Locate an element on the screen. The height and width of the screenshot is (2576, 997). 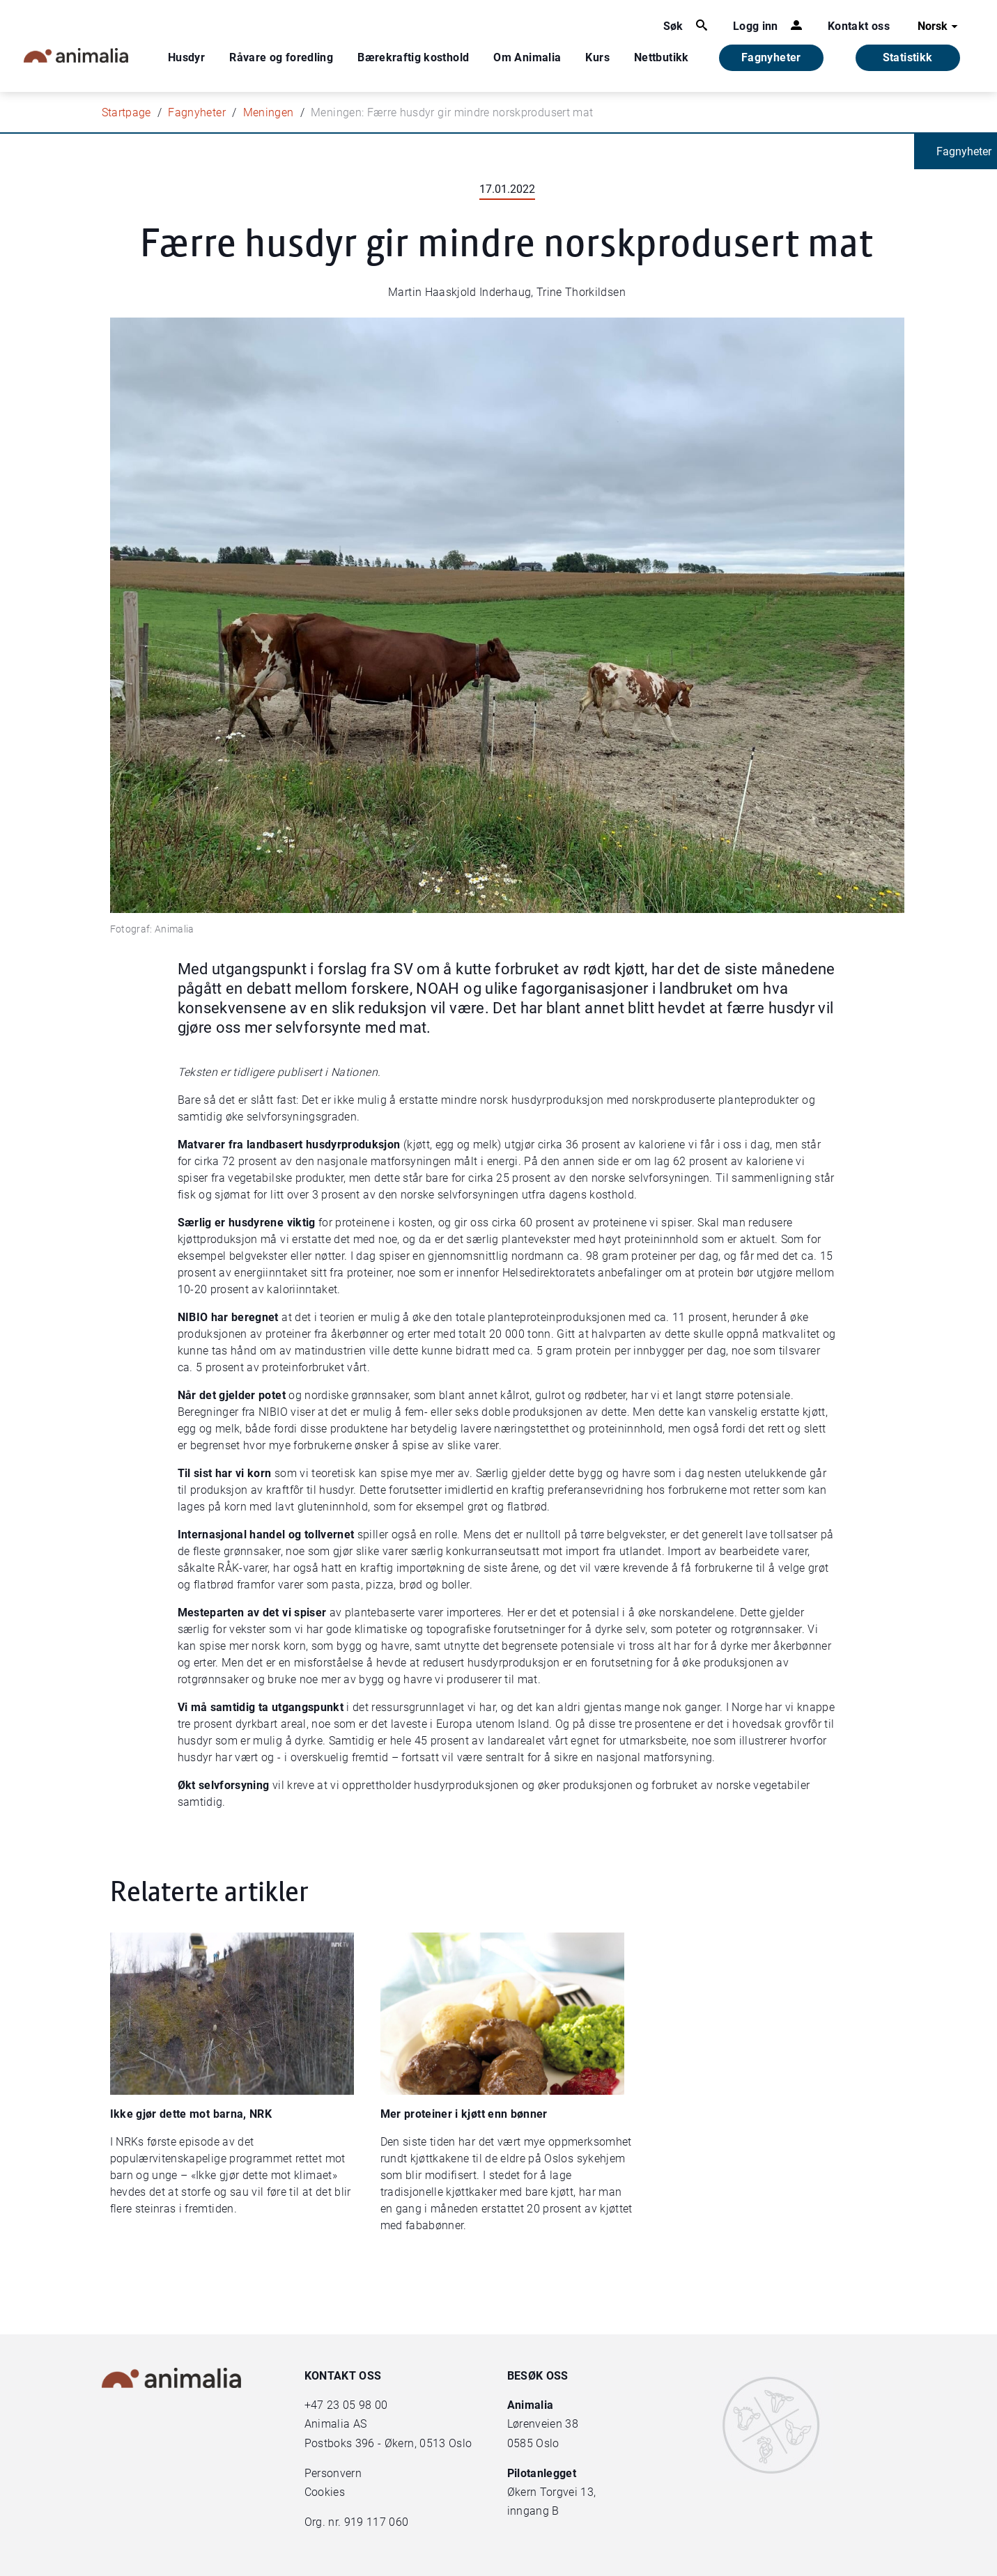
Husdyr is located at coordinates (186, 57).